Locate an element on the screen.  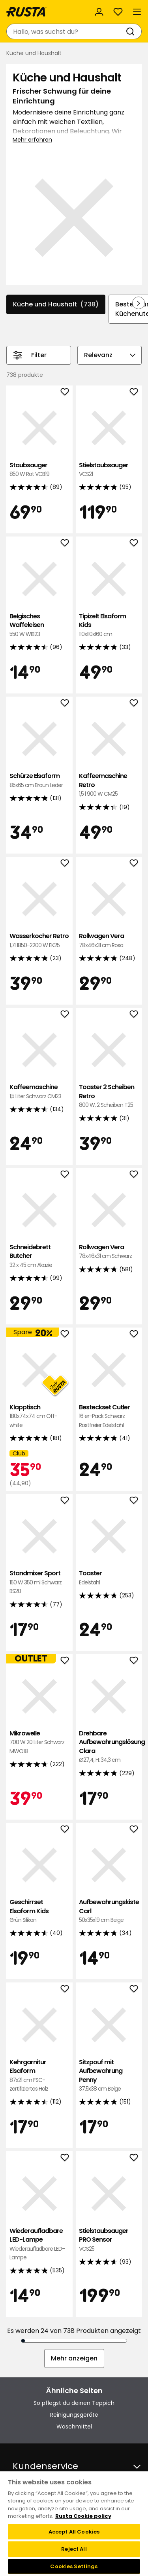
Kaffeemaschine Retro is located at coordinates (109, 785).